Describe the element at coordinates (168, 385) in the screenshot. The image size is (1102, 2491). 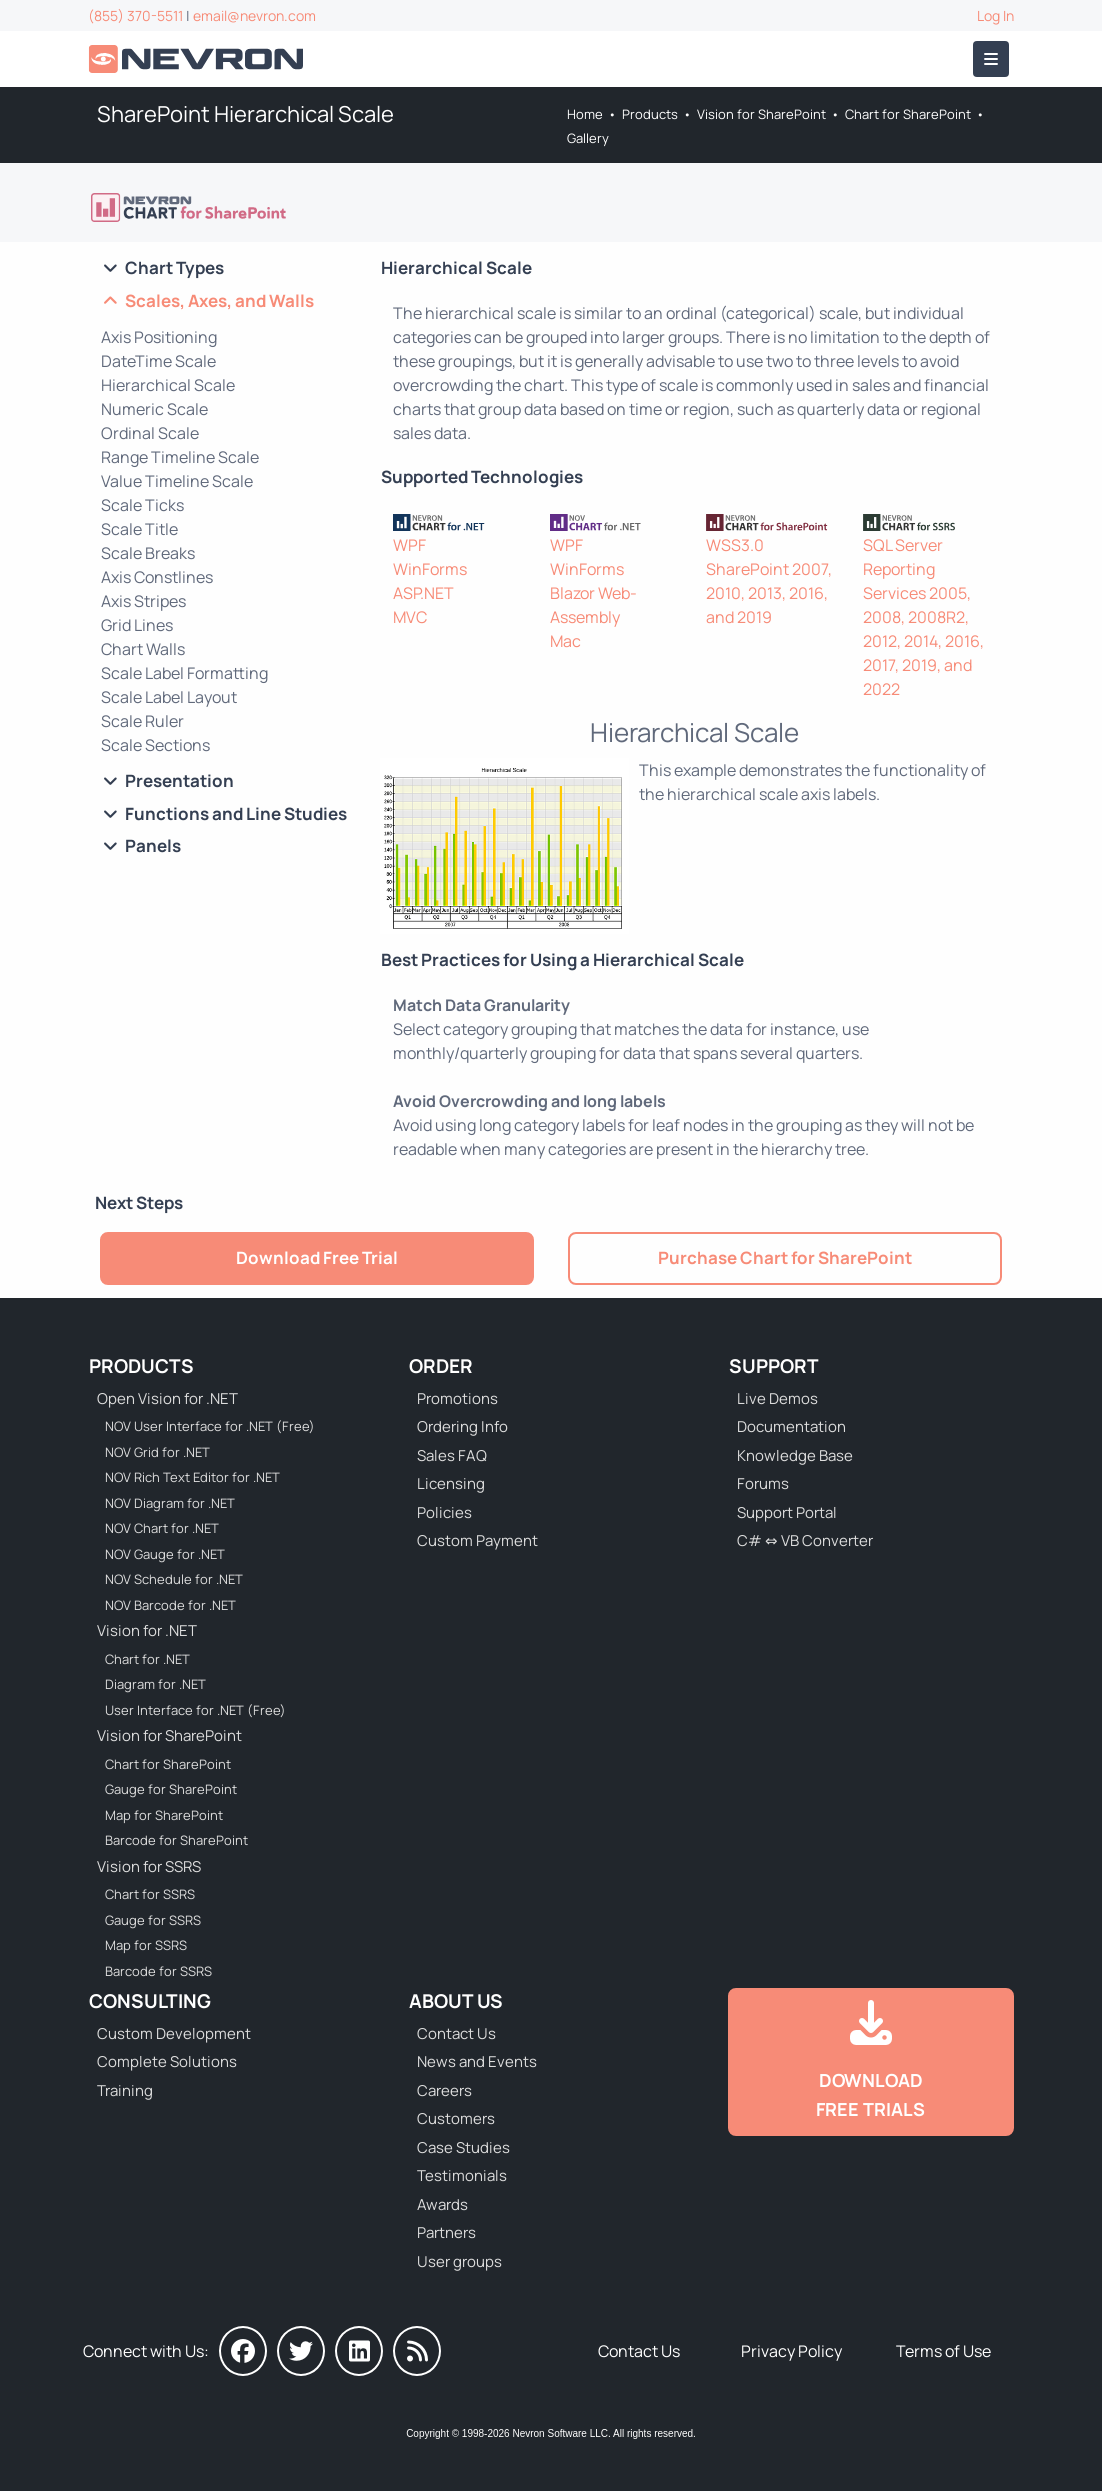
I see `Hierarchical Scale [Go to SharePoint Hierarchical Scale]` at that location.